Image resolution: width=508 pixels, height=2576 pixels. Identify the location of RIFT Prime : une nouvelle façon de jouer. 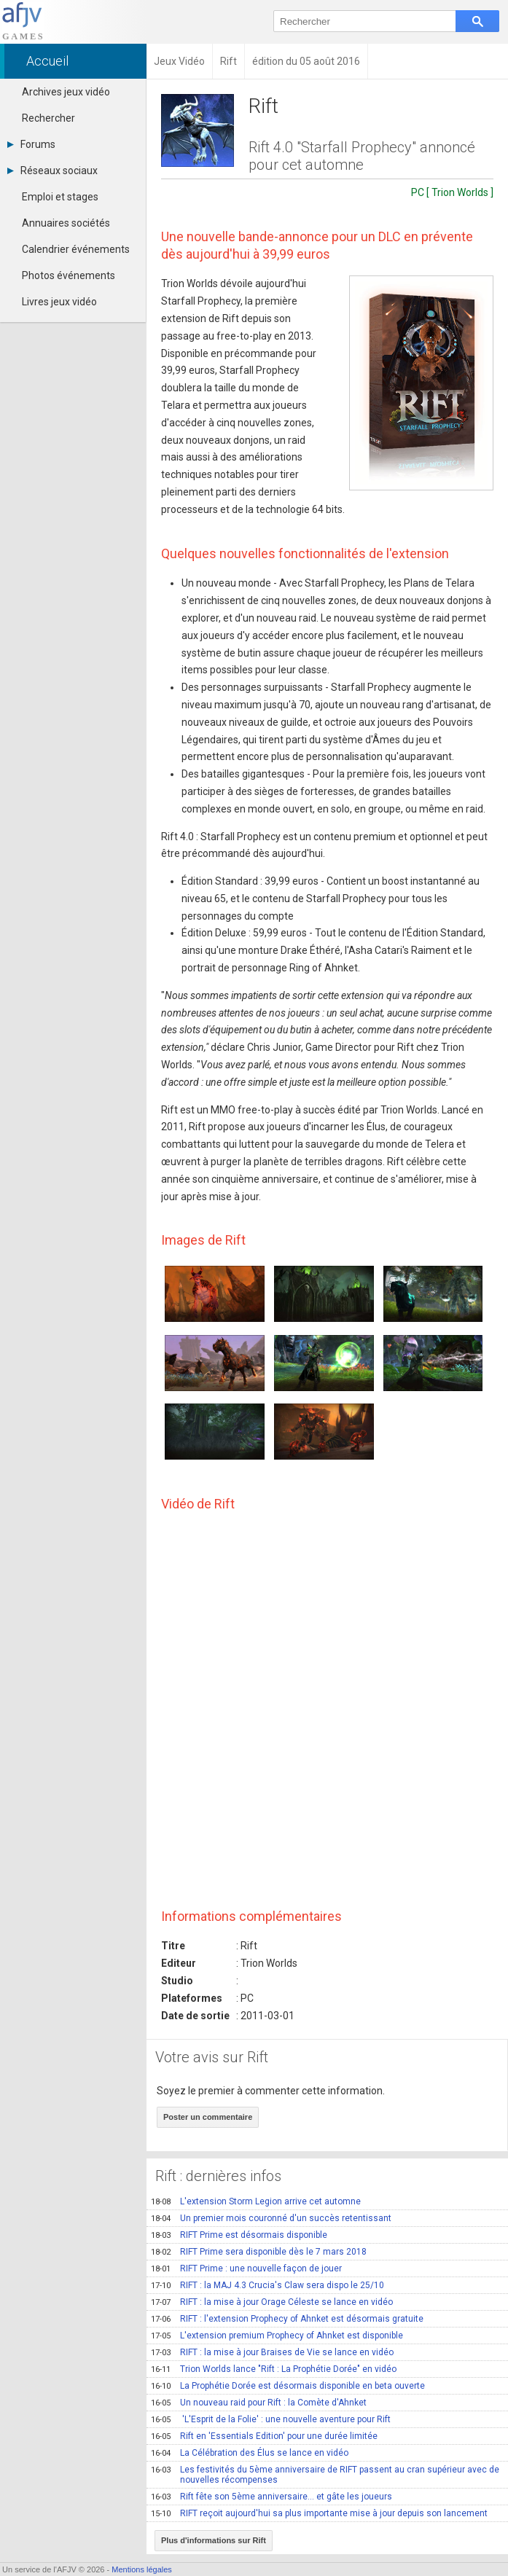
(246, 2268).